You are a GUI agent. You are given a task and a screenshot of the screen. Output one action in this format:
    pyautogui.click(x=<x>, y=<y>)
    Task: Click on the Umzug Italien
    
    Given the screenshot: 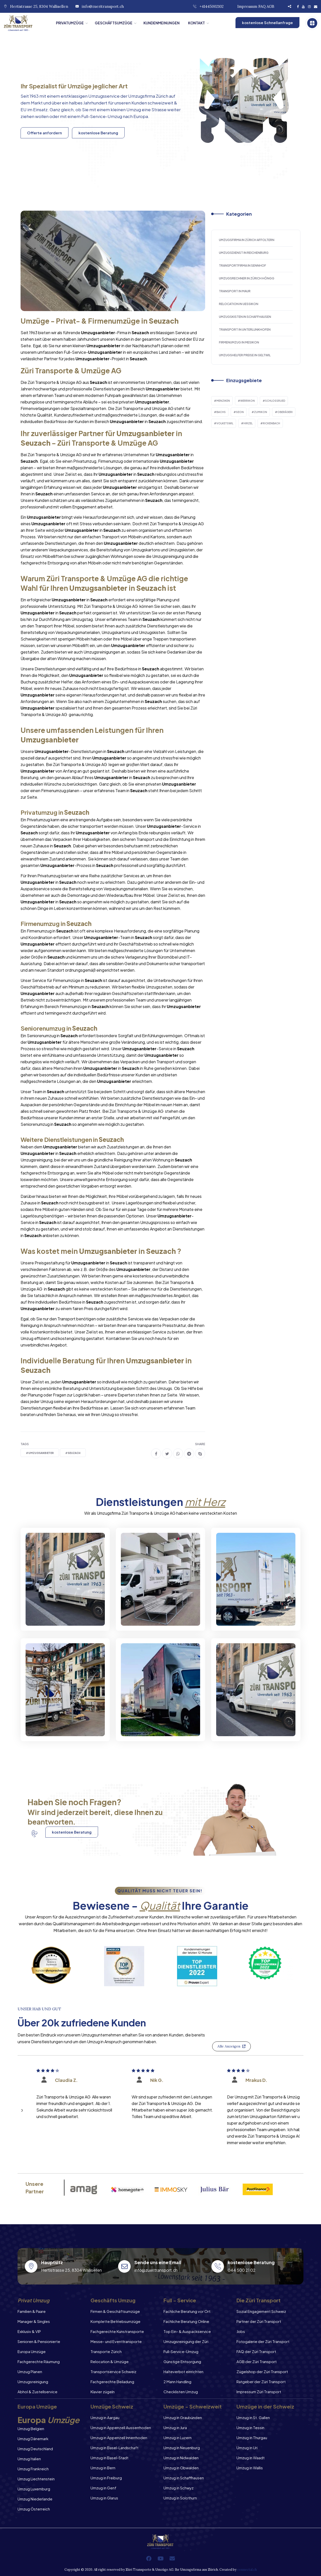 What is the action you would take?
    pyautogui.click(x=29, y=2458)
    